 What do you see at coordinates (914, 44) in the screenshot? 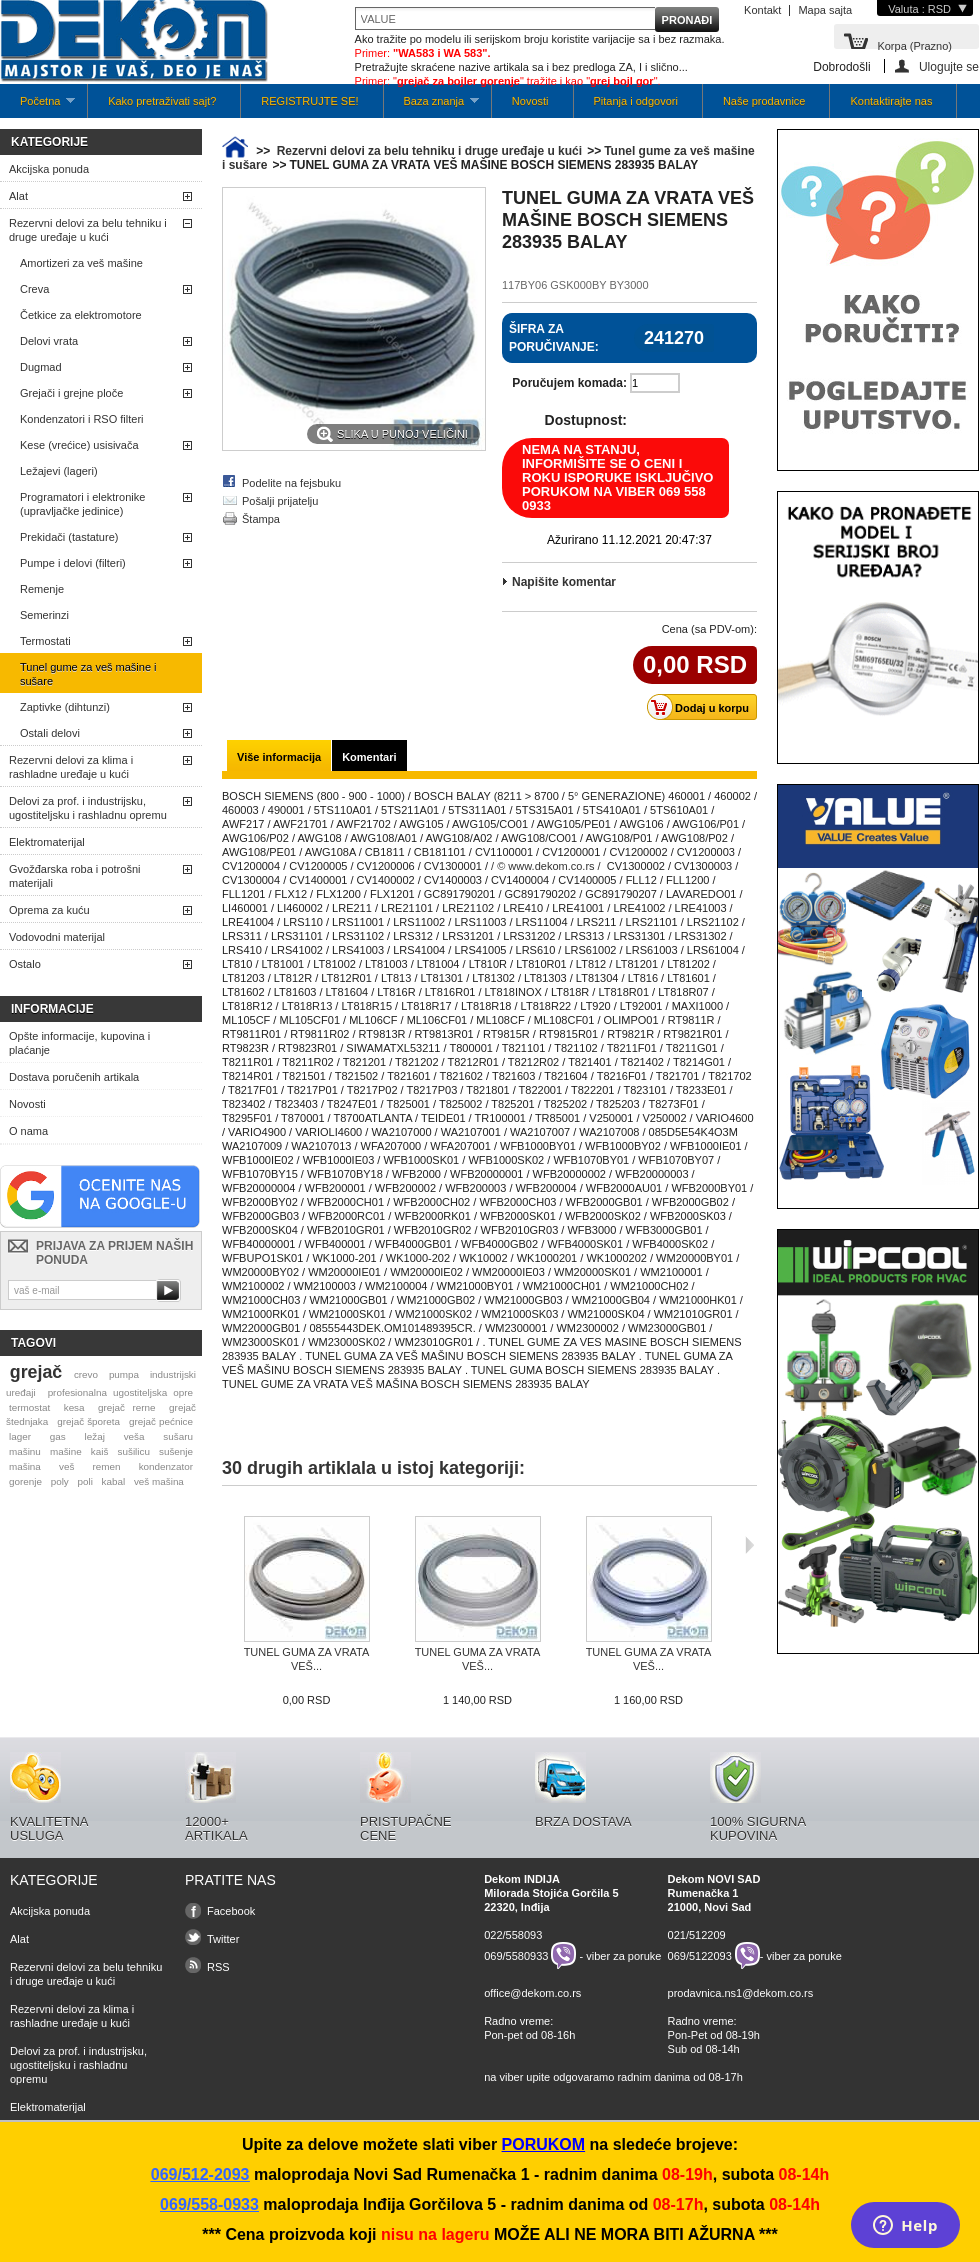
I see `Korpa` at bounding box center [914, 44].